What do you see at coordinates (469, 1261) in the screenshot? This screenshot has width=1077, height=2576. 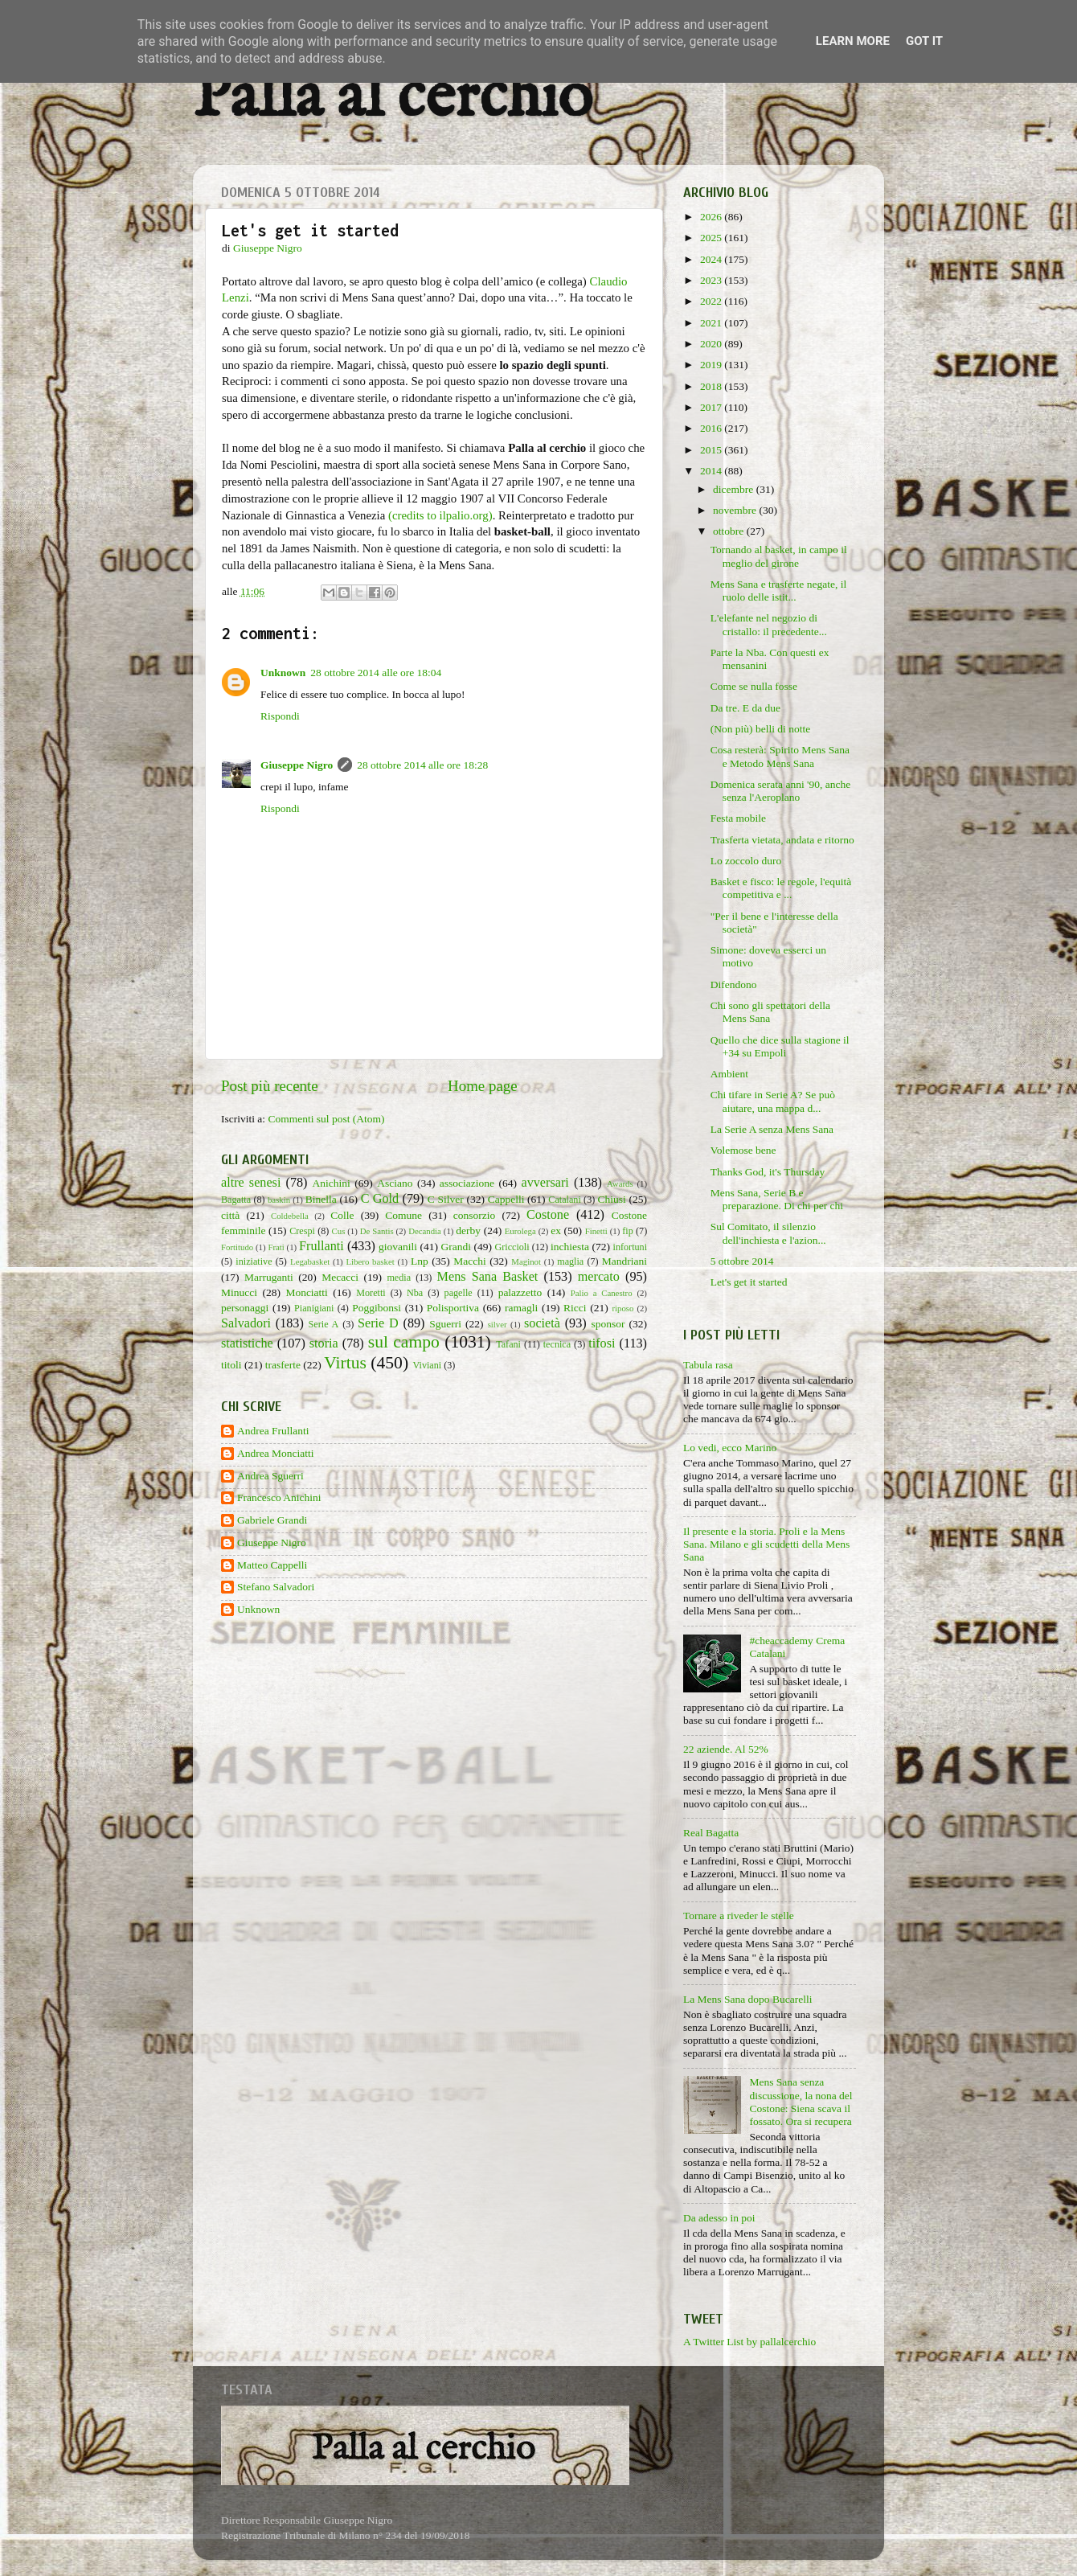 I see `Macchi` at bounding box center [469, 1261].